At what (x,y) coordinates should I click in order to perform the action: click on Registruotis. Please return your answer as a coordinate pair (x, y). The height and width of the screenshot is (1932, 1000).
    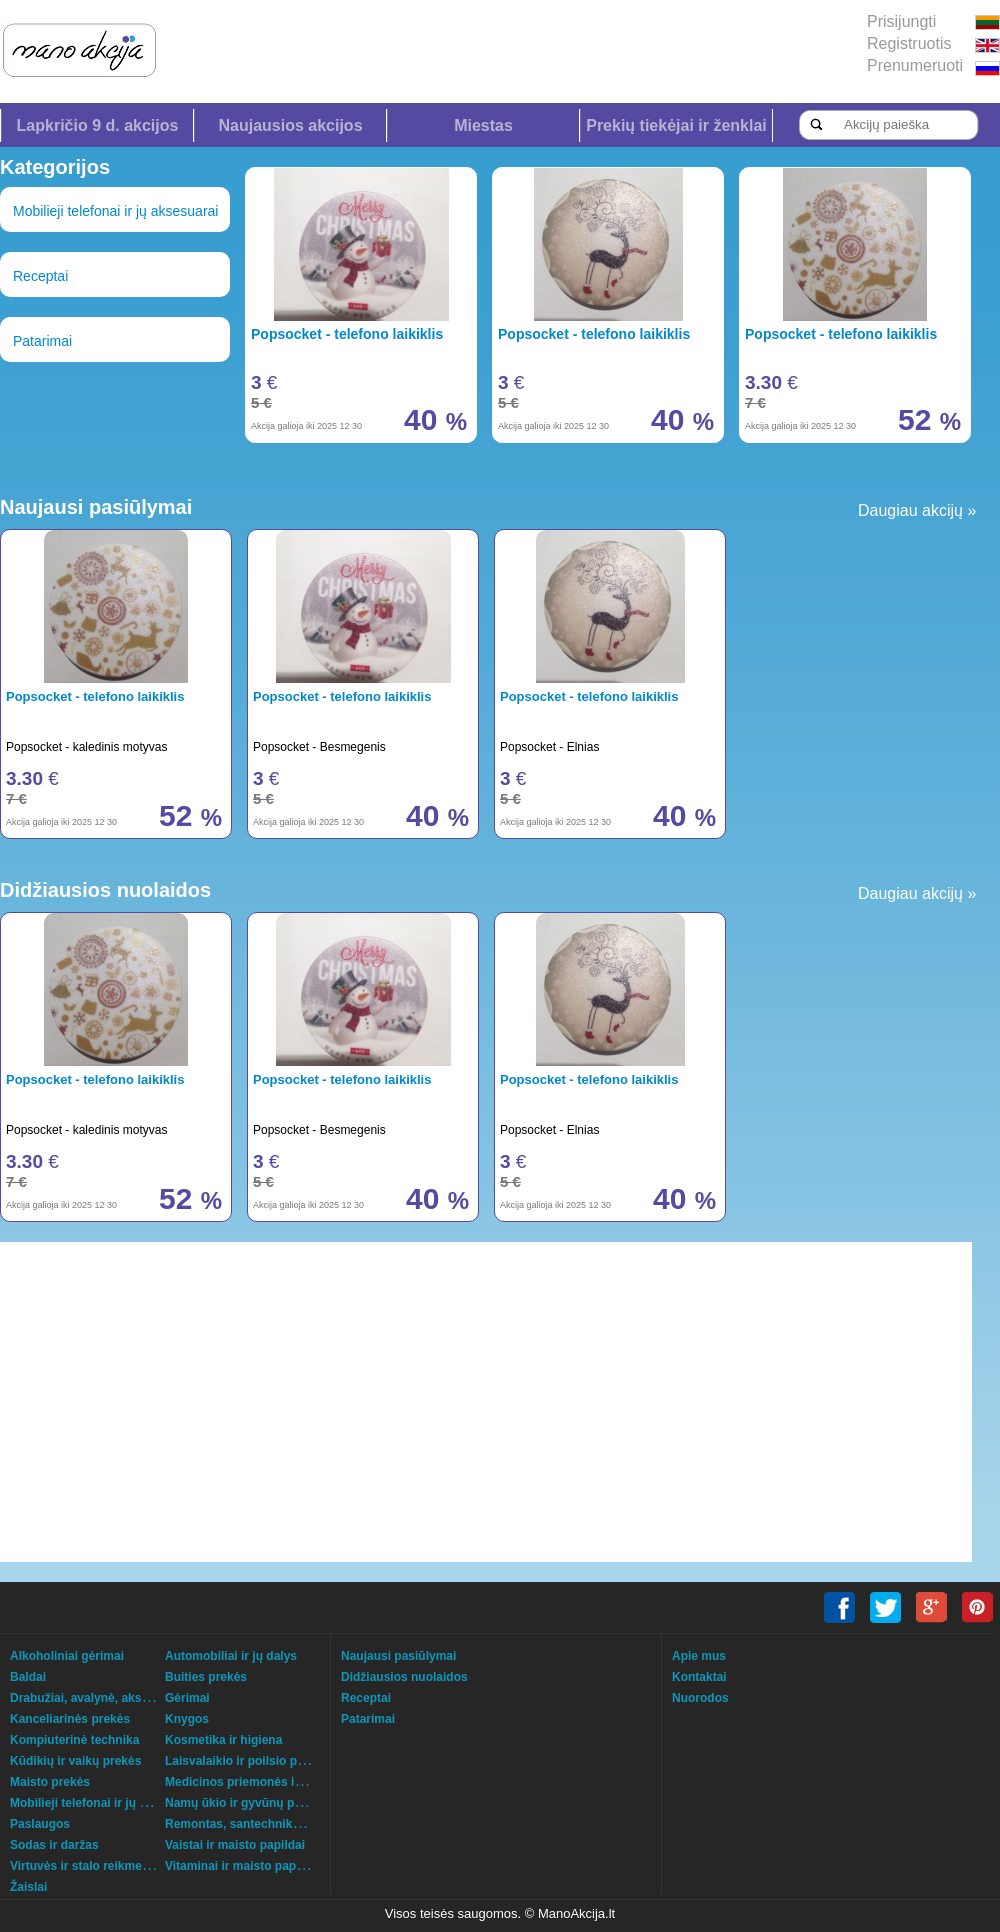
    Looking at the image, I should click on (909, 43).